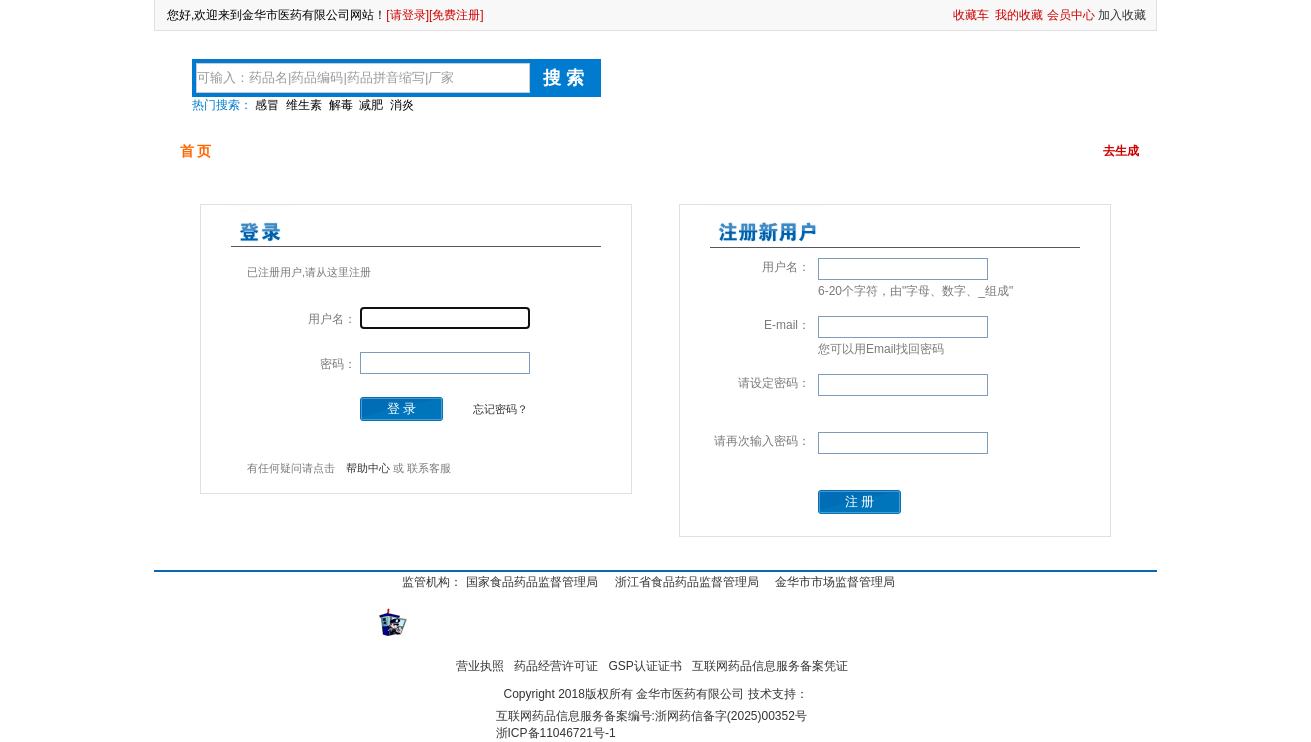  What do you see at coordinates (556, 666) in the screenshot?
I see `药品经营许可证` at bounding box center [556, 666].